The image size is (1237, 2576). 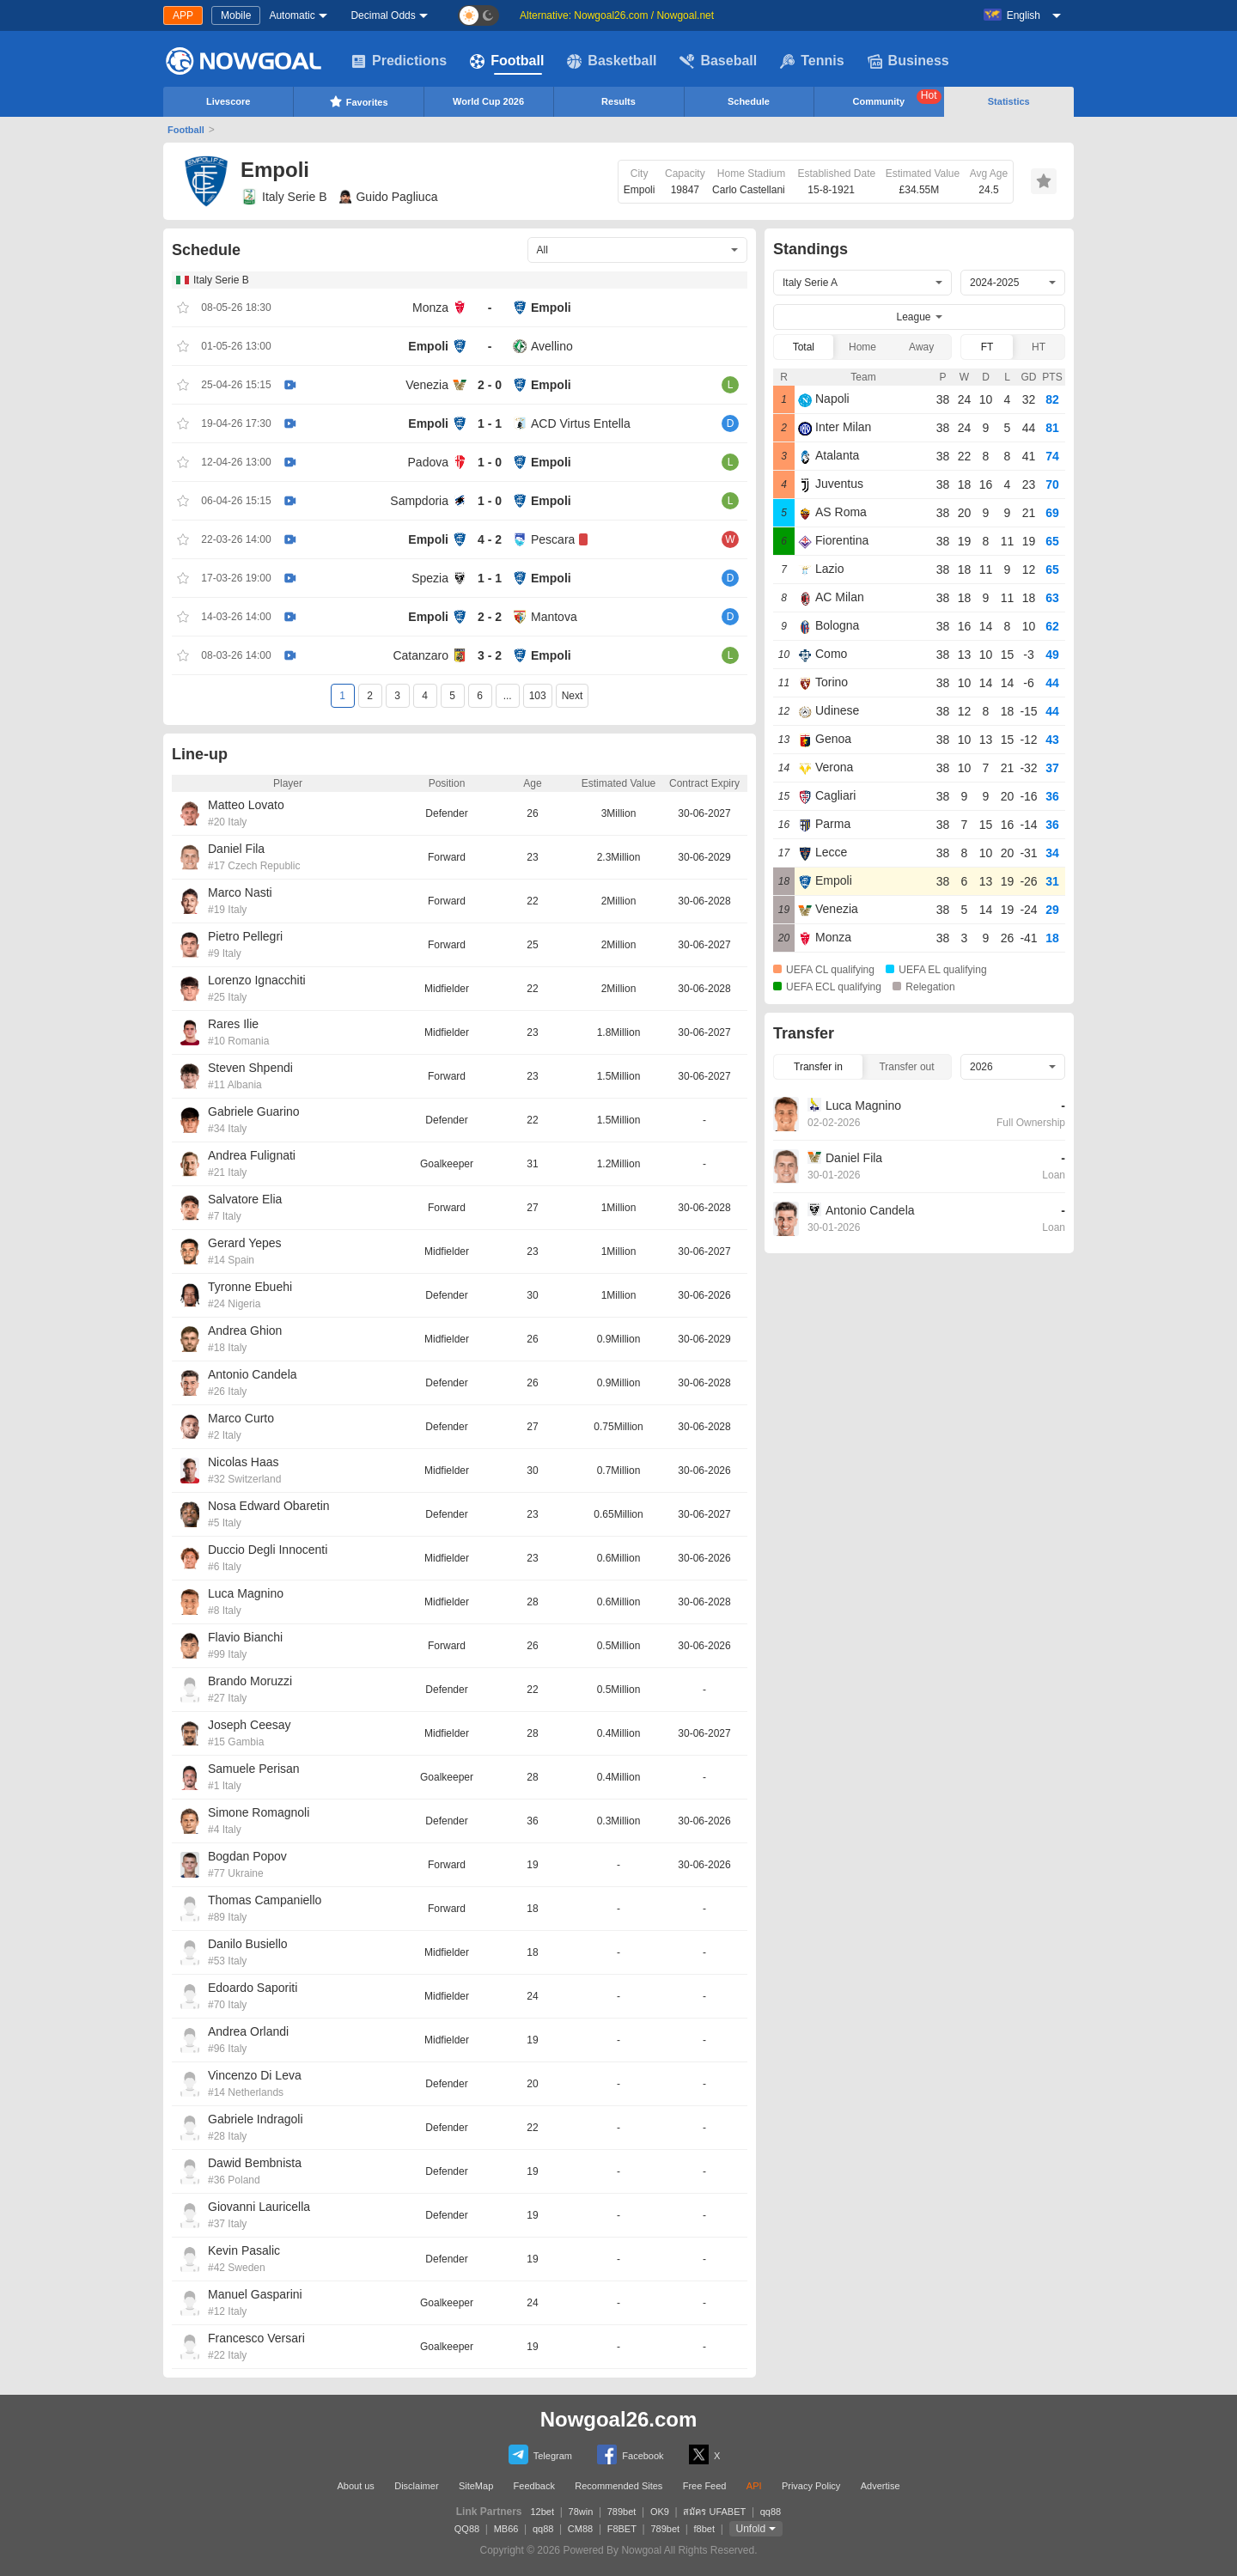 I want to click on Nowgoal26.com, so click(x=619, y=2419).